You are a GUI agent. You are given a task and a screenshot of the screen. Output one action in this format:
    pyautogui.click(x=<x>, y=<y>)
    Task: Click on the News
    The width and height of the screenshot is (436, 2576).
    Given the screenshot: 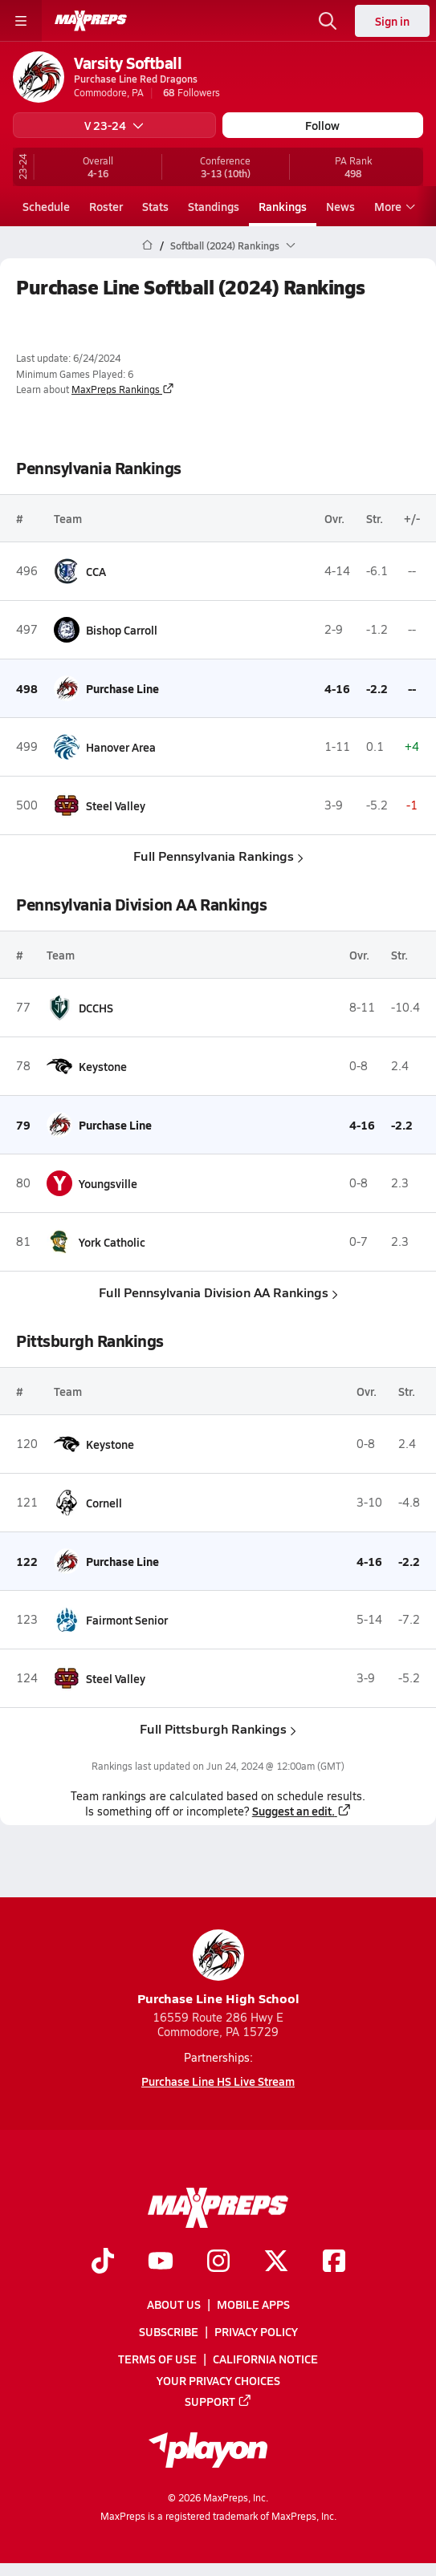 What is the action you would take?
    pyautogui.click(x=340, y=206)
    